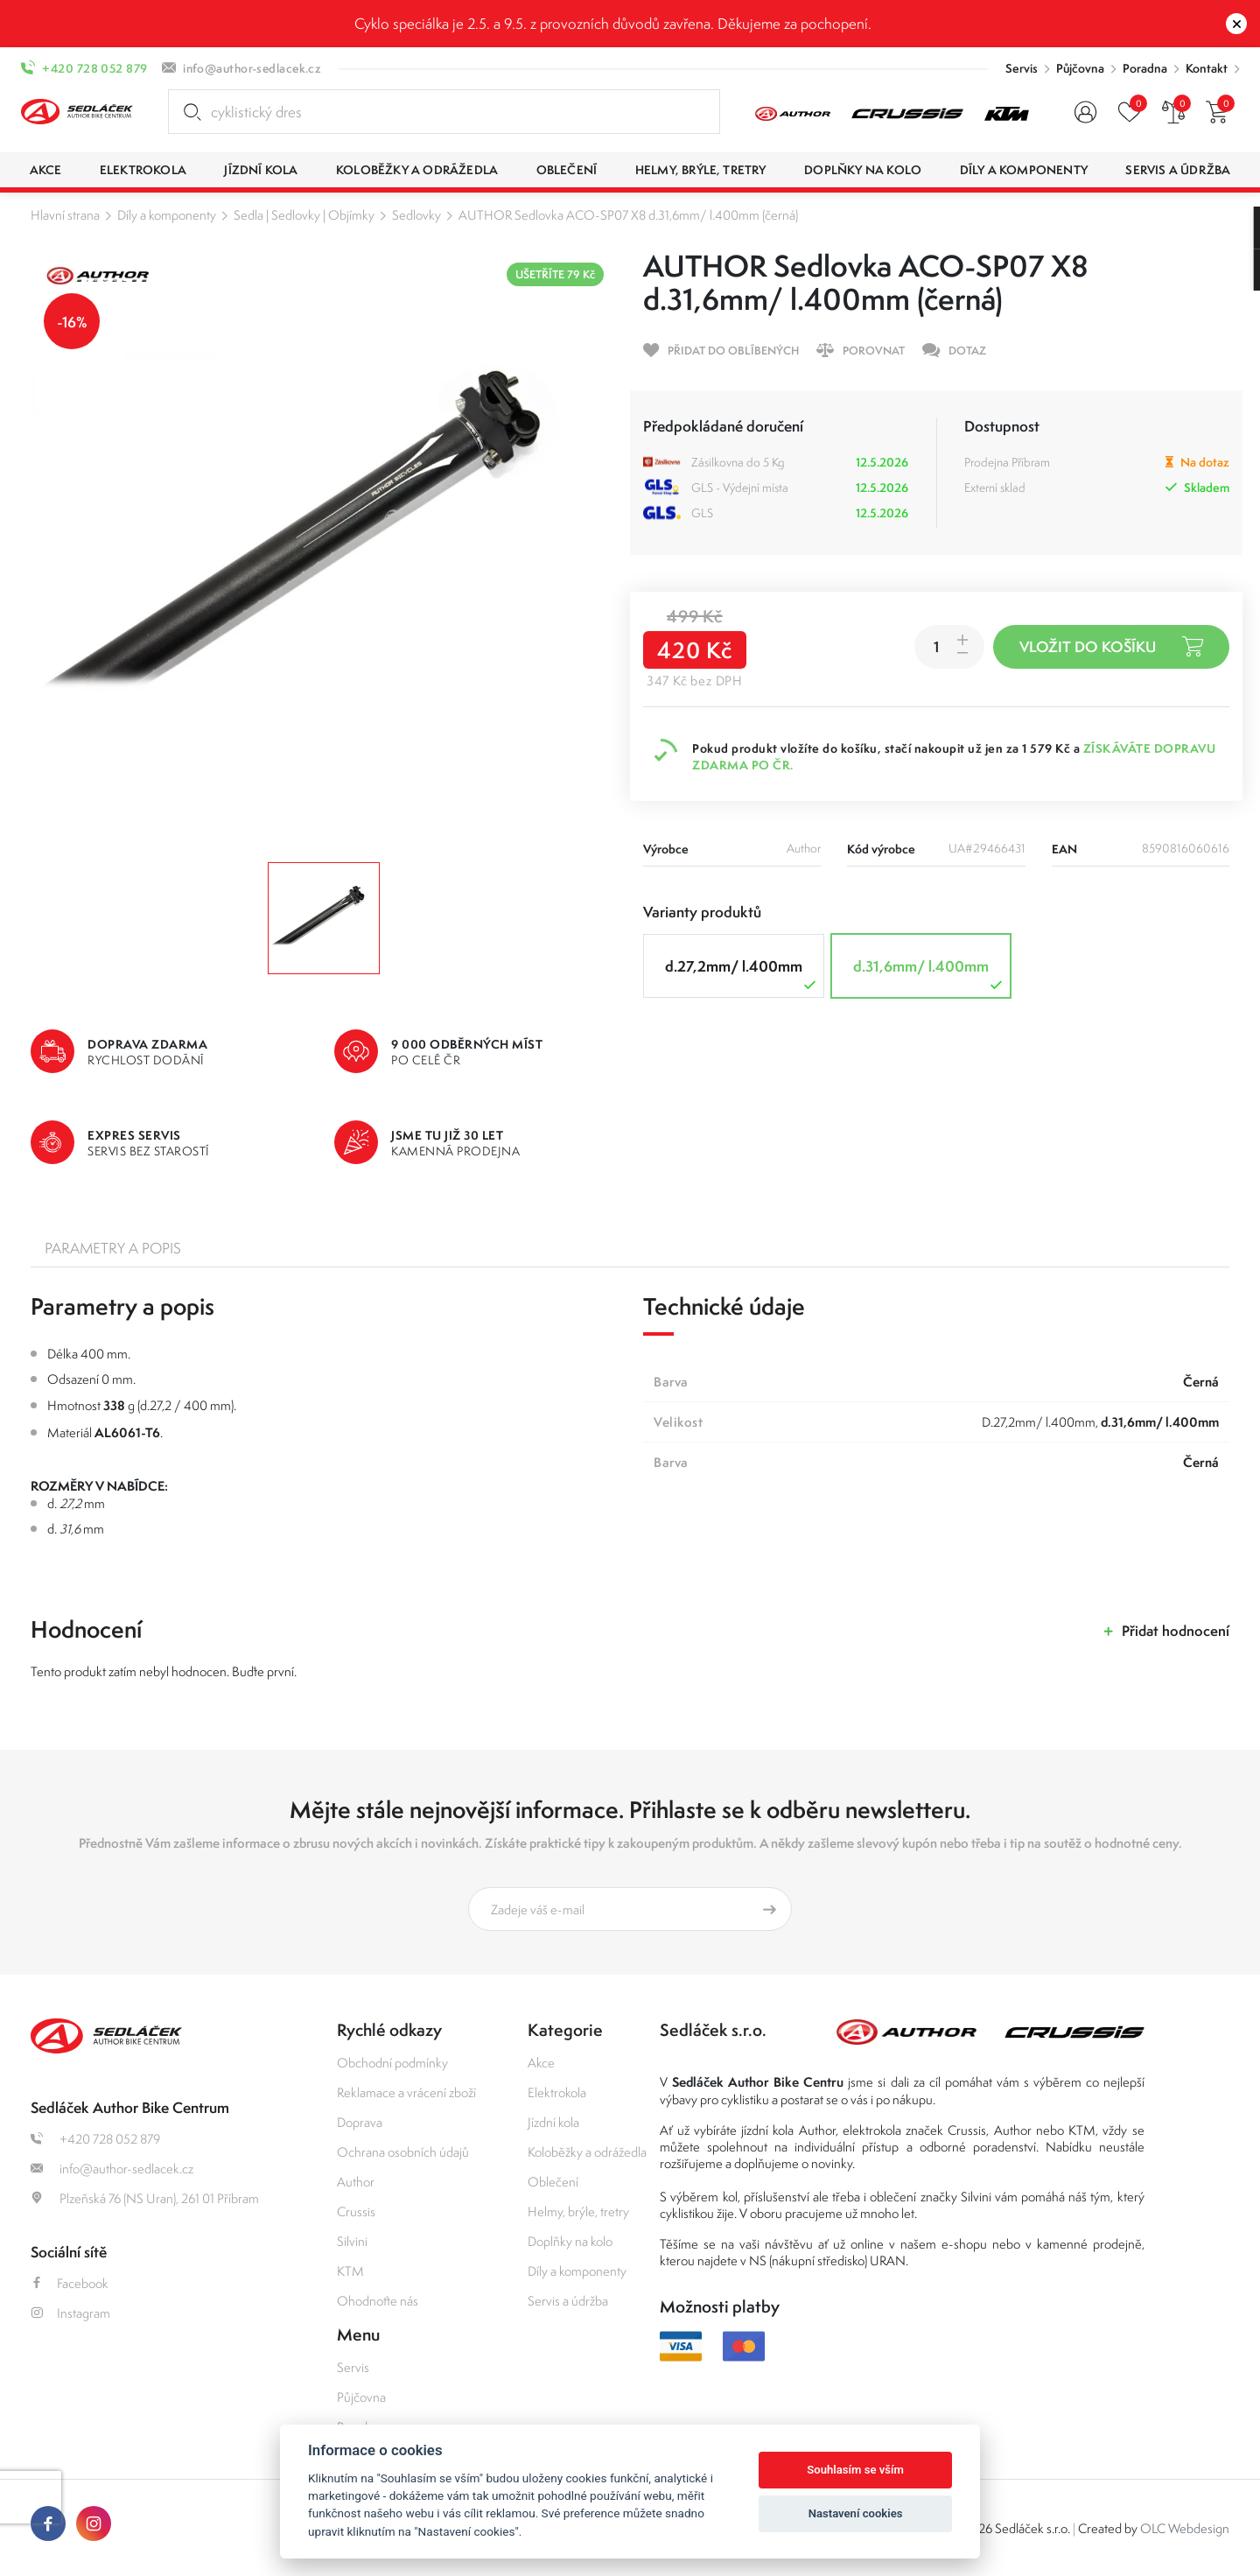 The width and height of the screenshot is (1260, 2576). I want to click on Facebook, so click(69, 2283).